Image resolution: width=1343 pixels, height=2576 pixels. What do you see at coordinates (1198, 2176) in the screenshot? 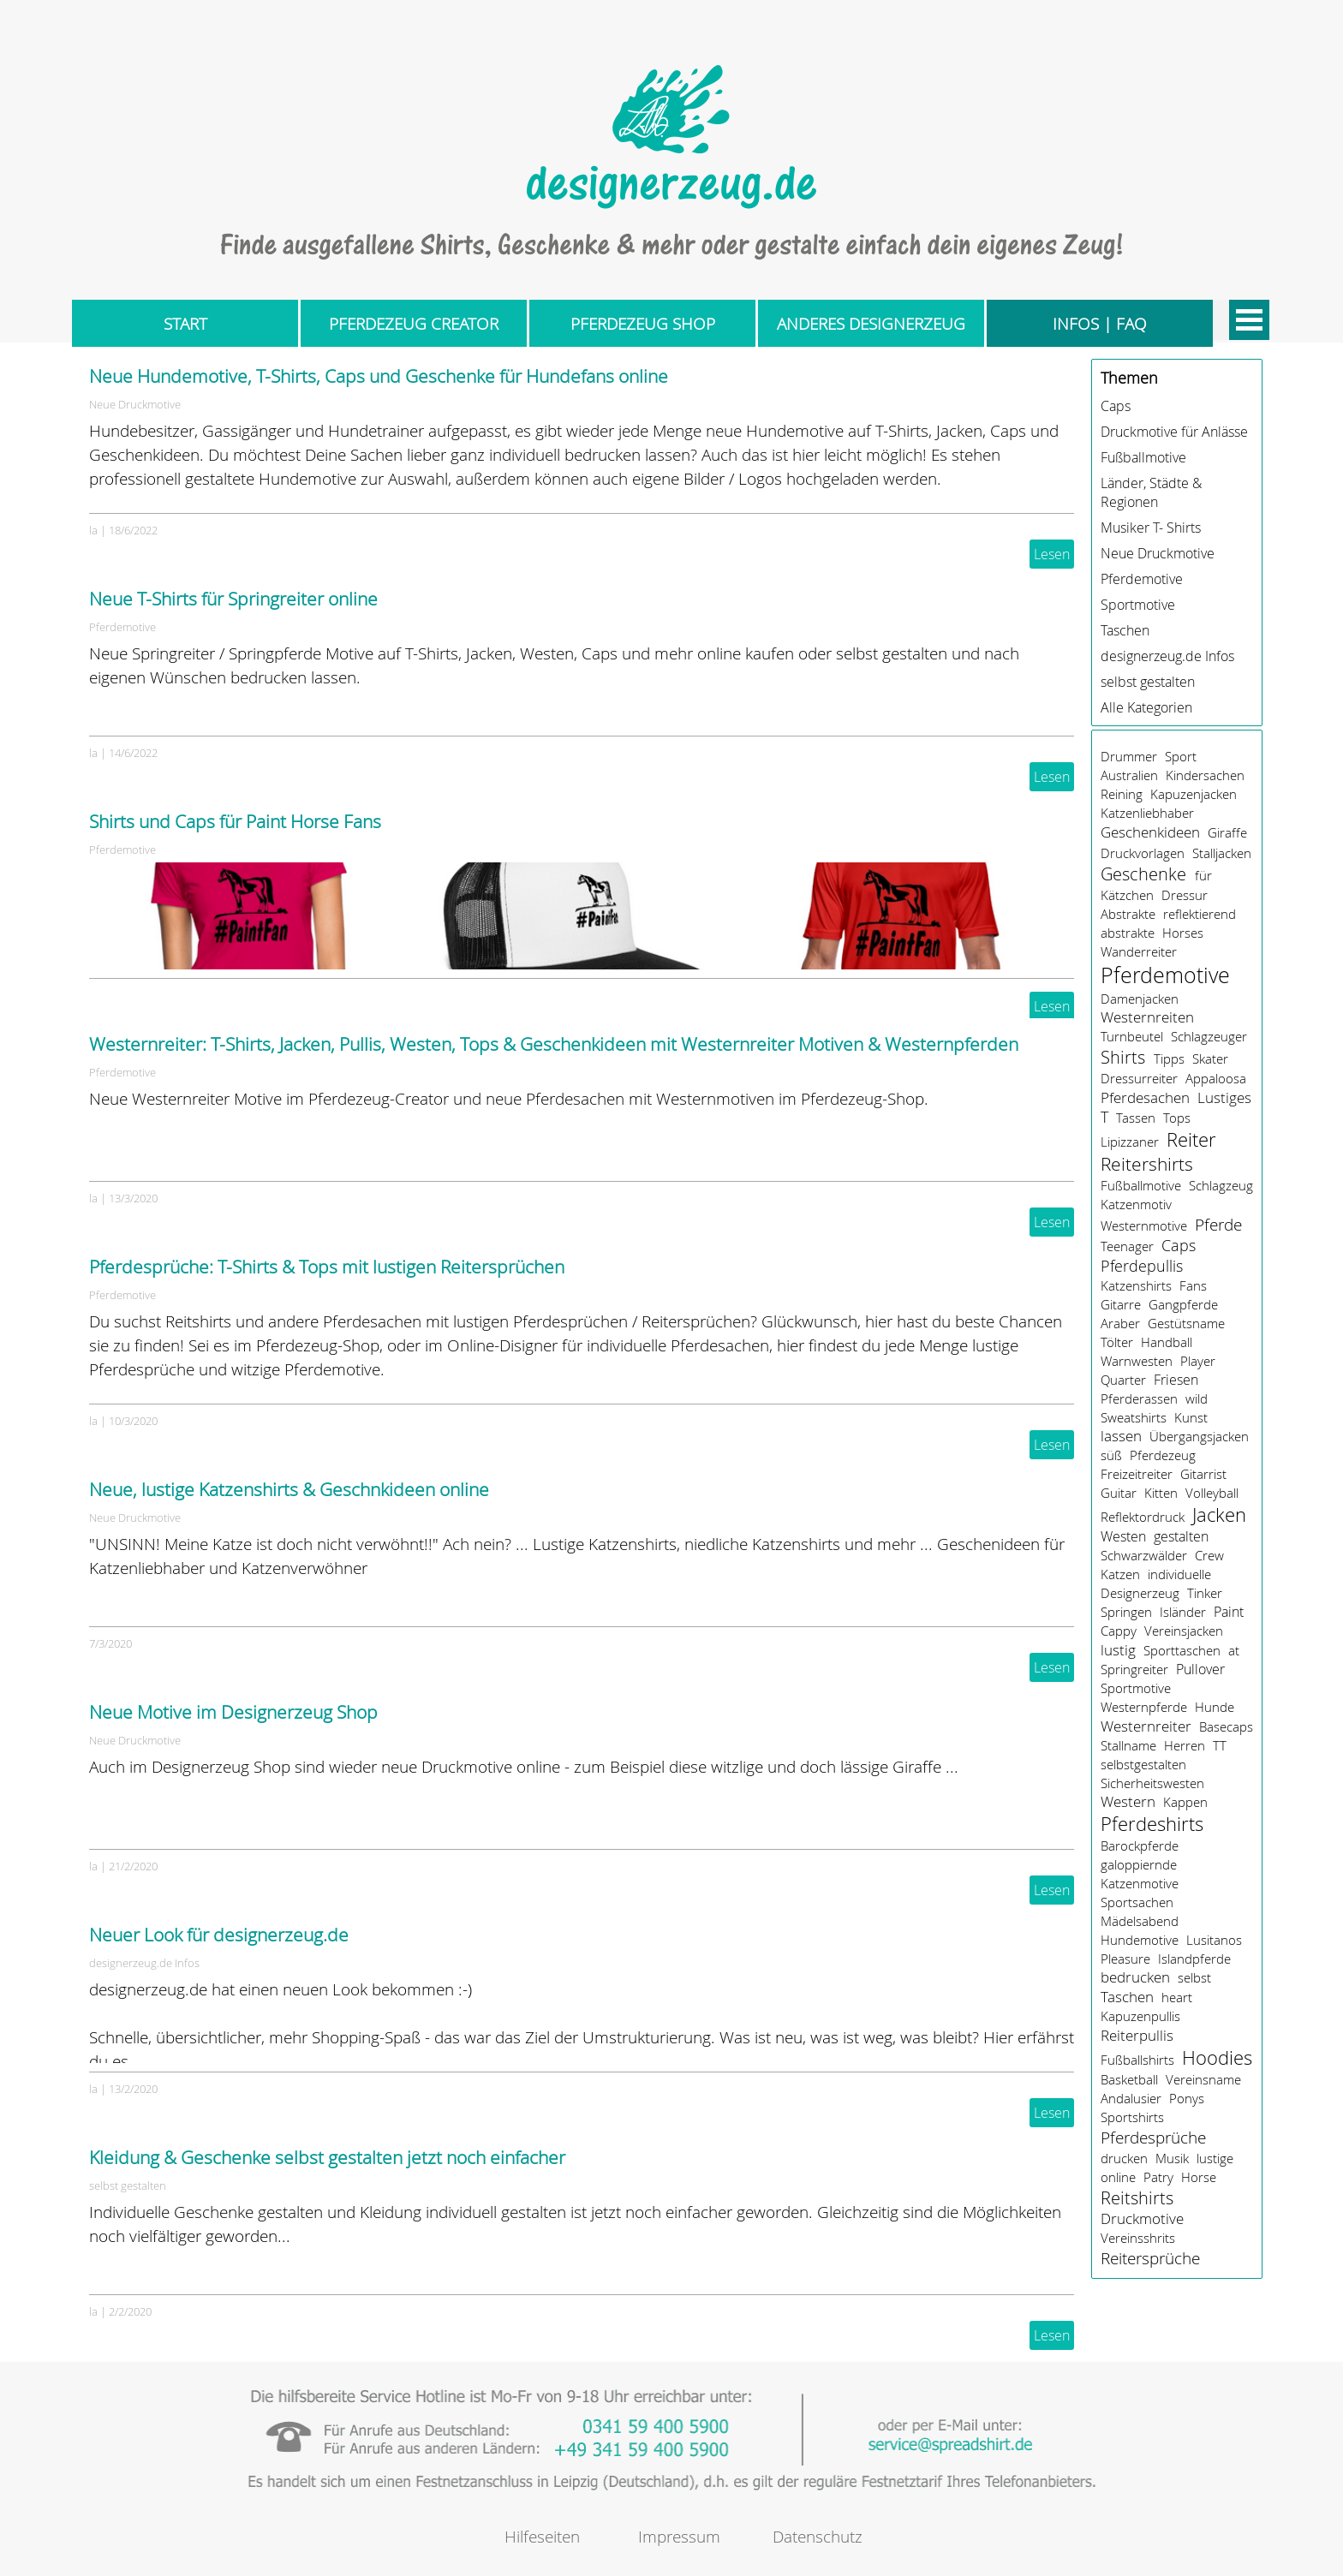
I see `Horse` at bounding box center [1198, 2176].